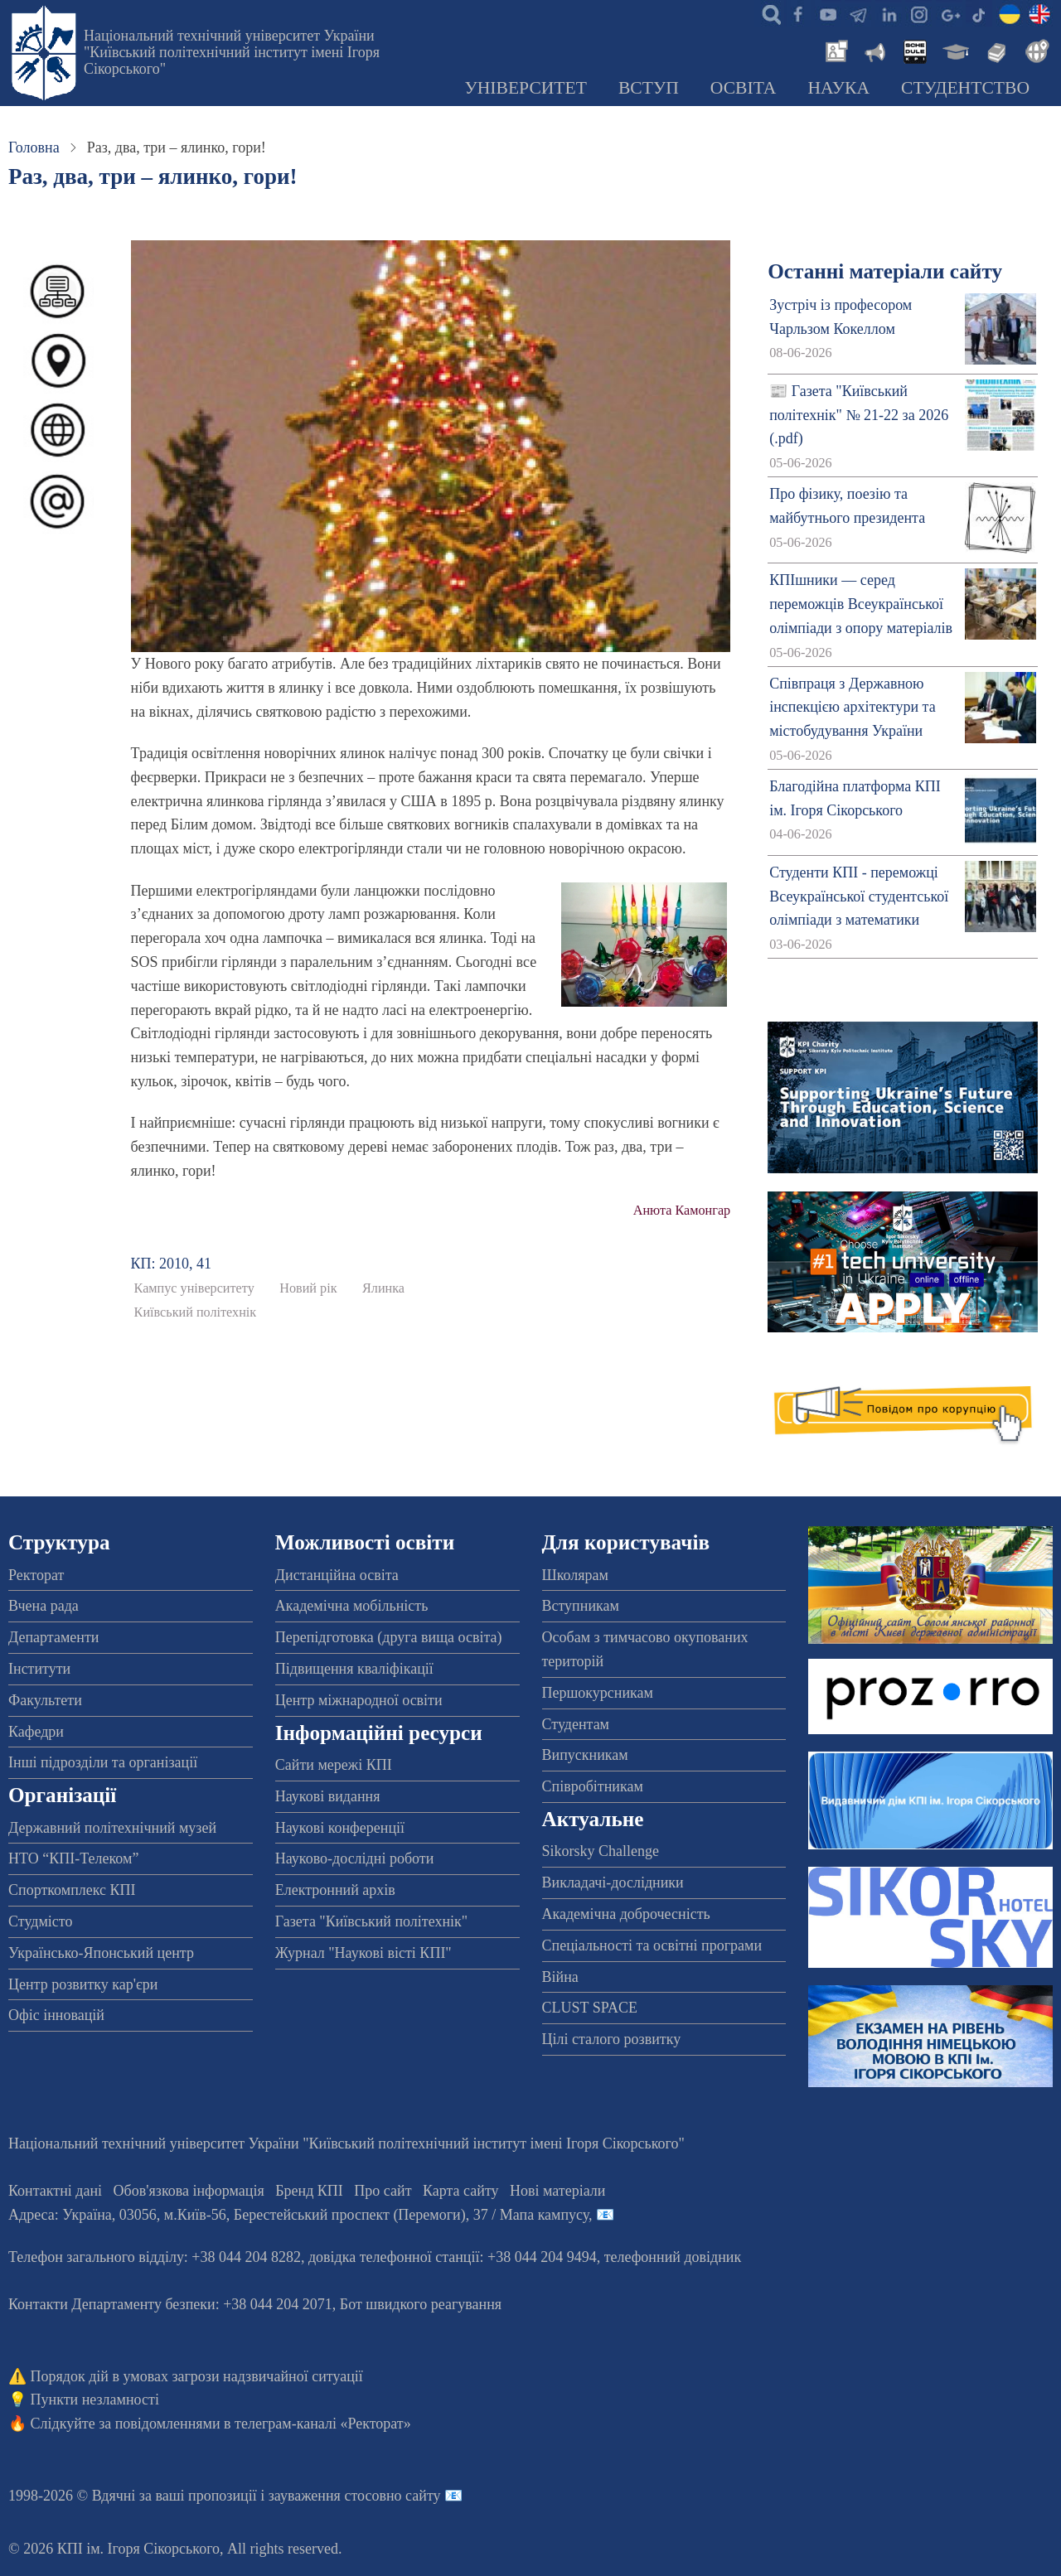 The image size is (1061, 2576). Describe the element at coordinates (95, 2399) in the screenshot. I see `Пункти незламності` at that location.